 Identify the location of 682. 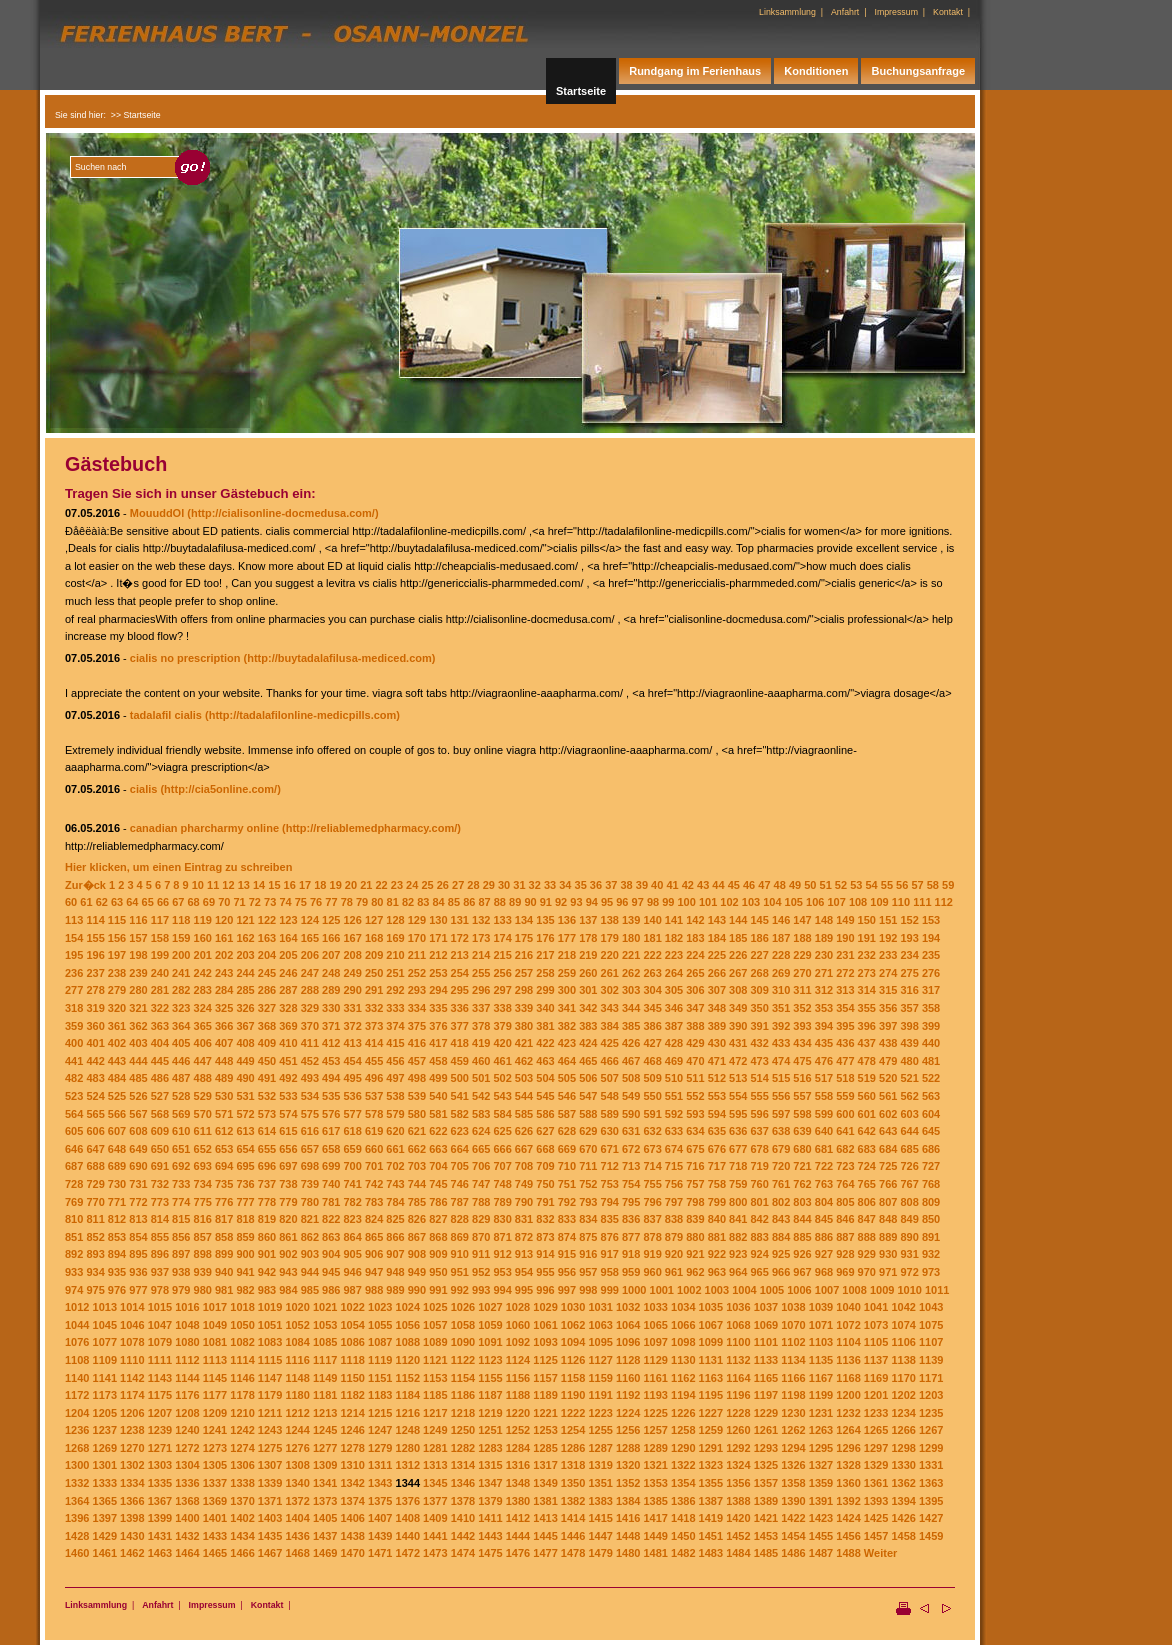
(845, 1149).